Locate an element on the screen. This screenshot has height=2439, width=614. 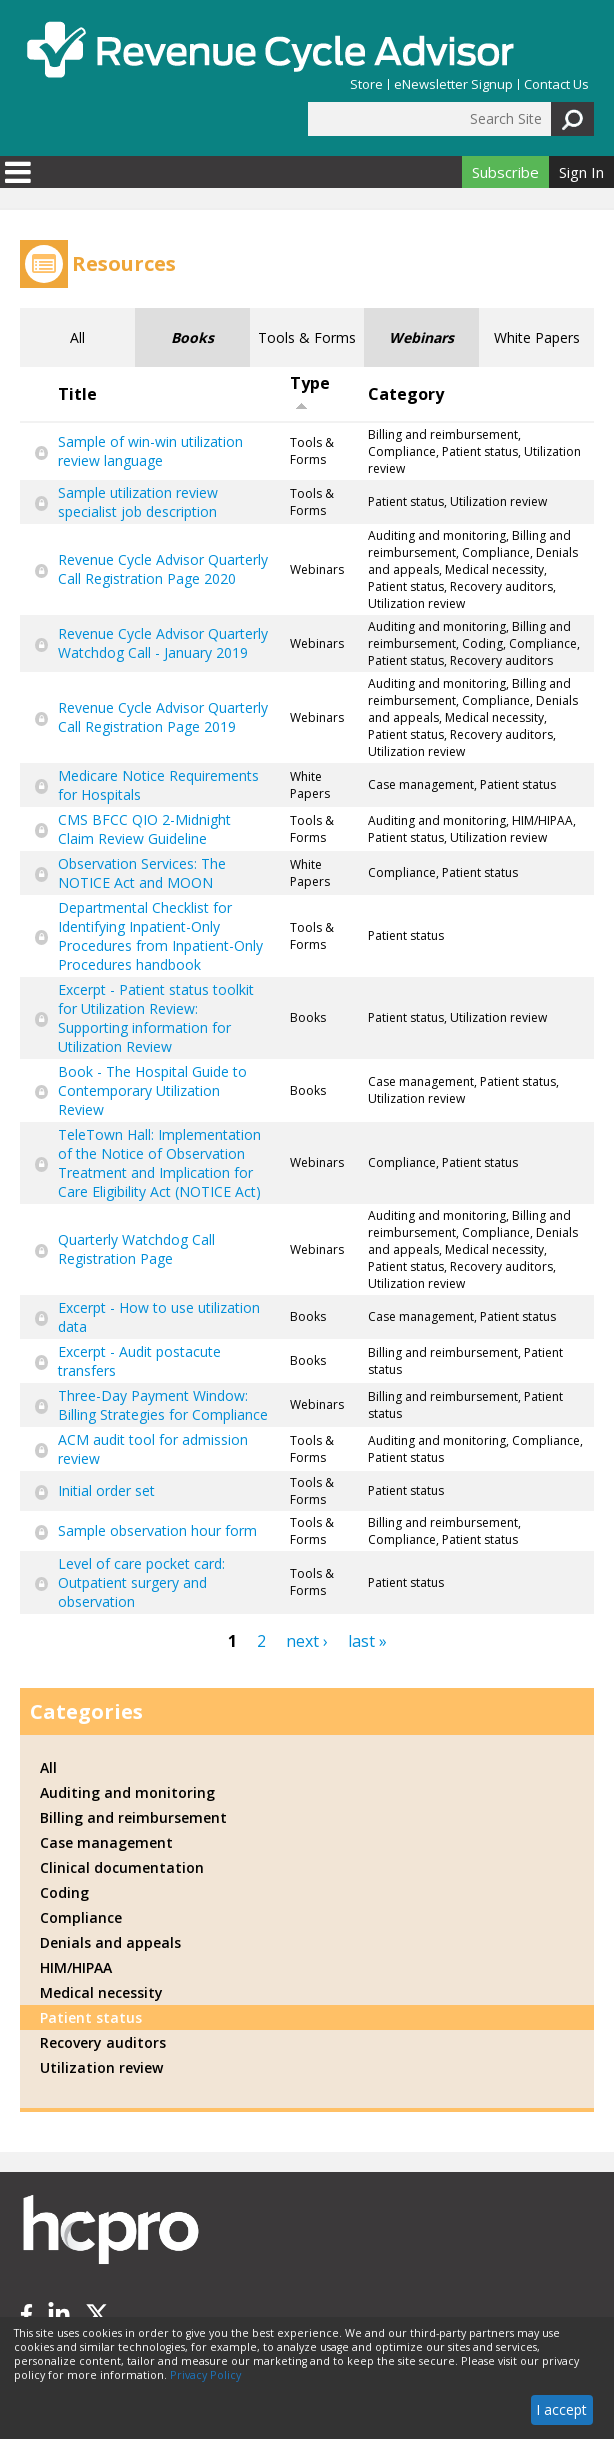
last » is located at coordinates (367, 1641).